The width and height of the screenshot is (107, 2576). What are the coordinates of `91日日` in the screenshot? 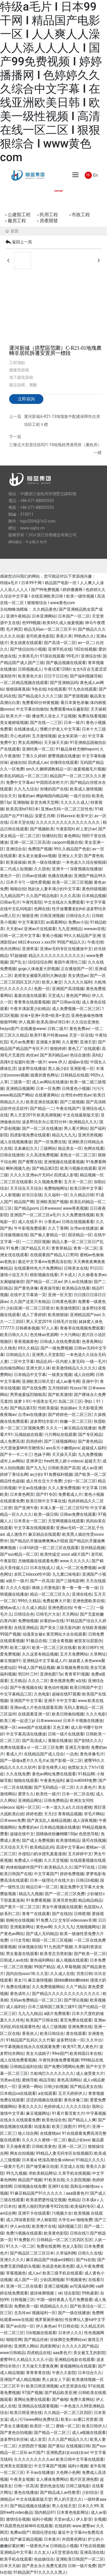 It's located at (96, 1268).